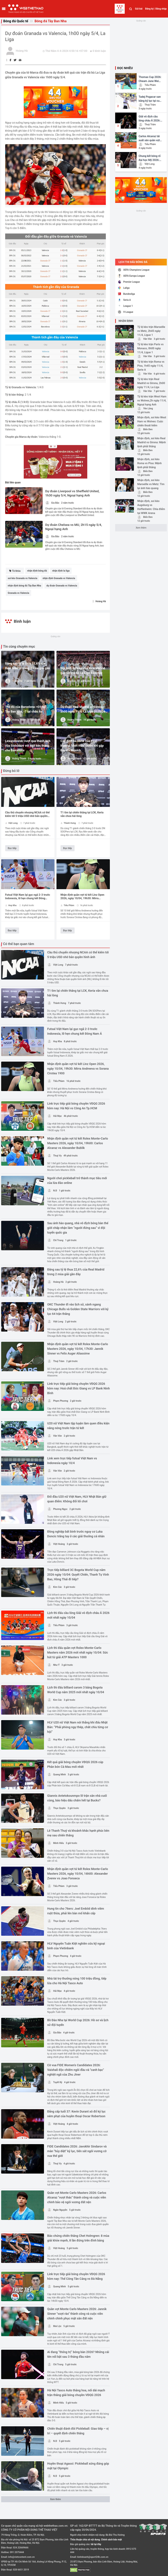 The width and height of the screenshot is (168, 2576). What do you see at coordinates (141, 44) in the screenshot?
I see `[Advertisement]` at bounding box center [141, 44].